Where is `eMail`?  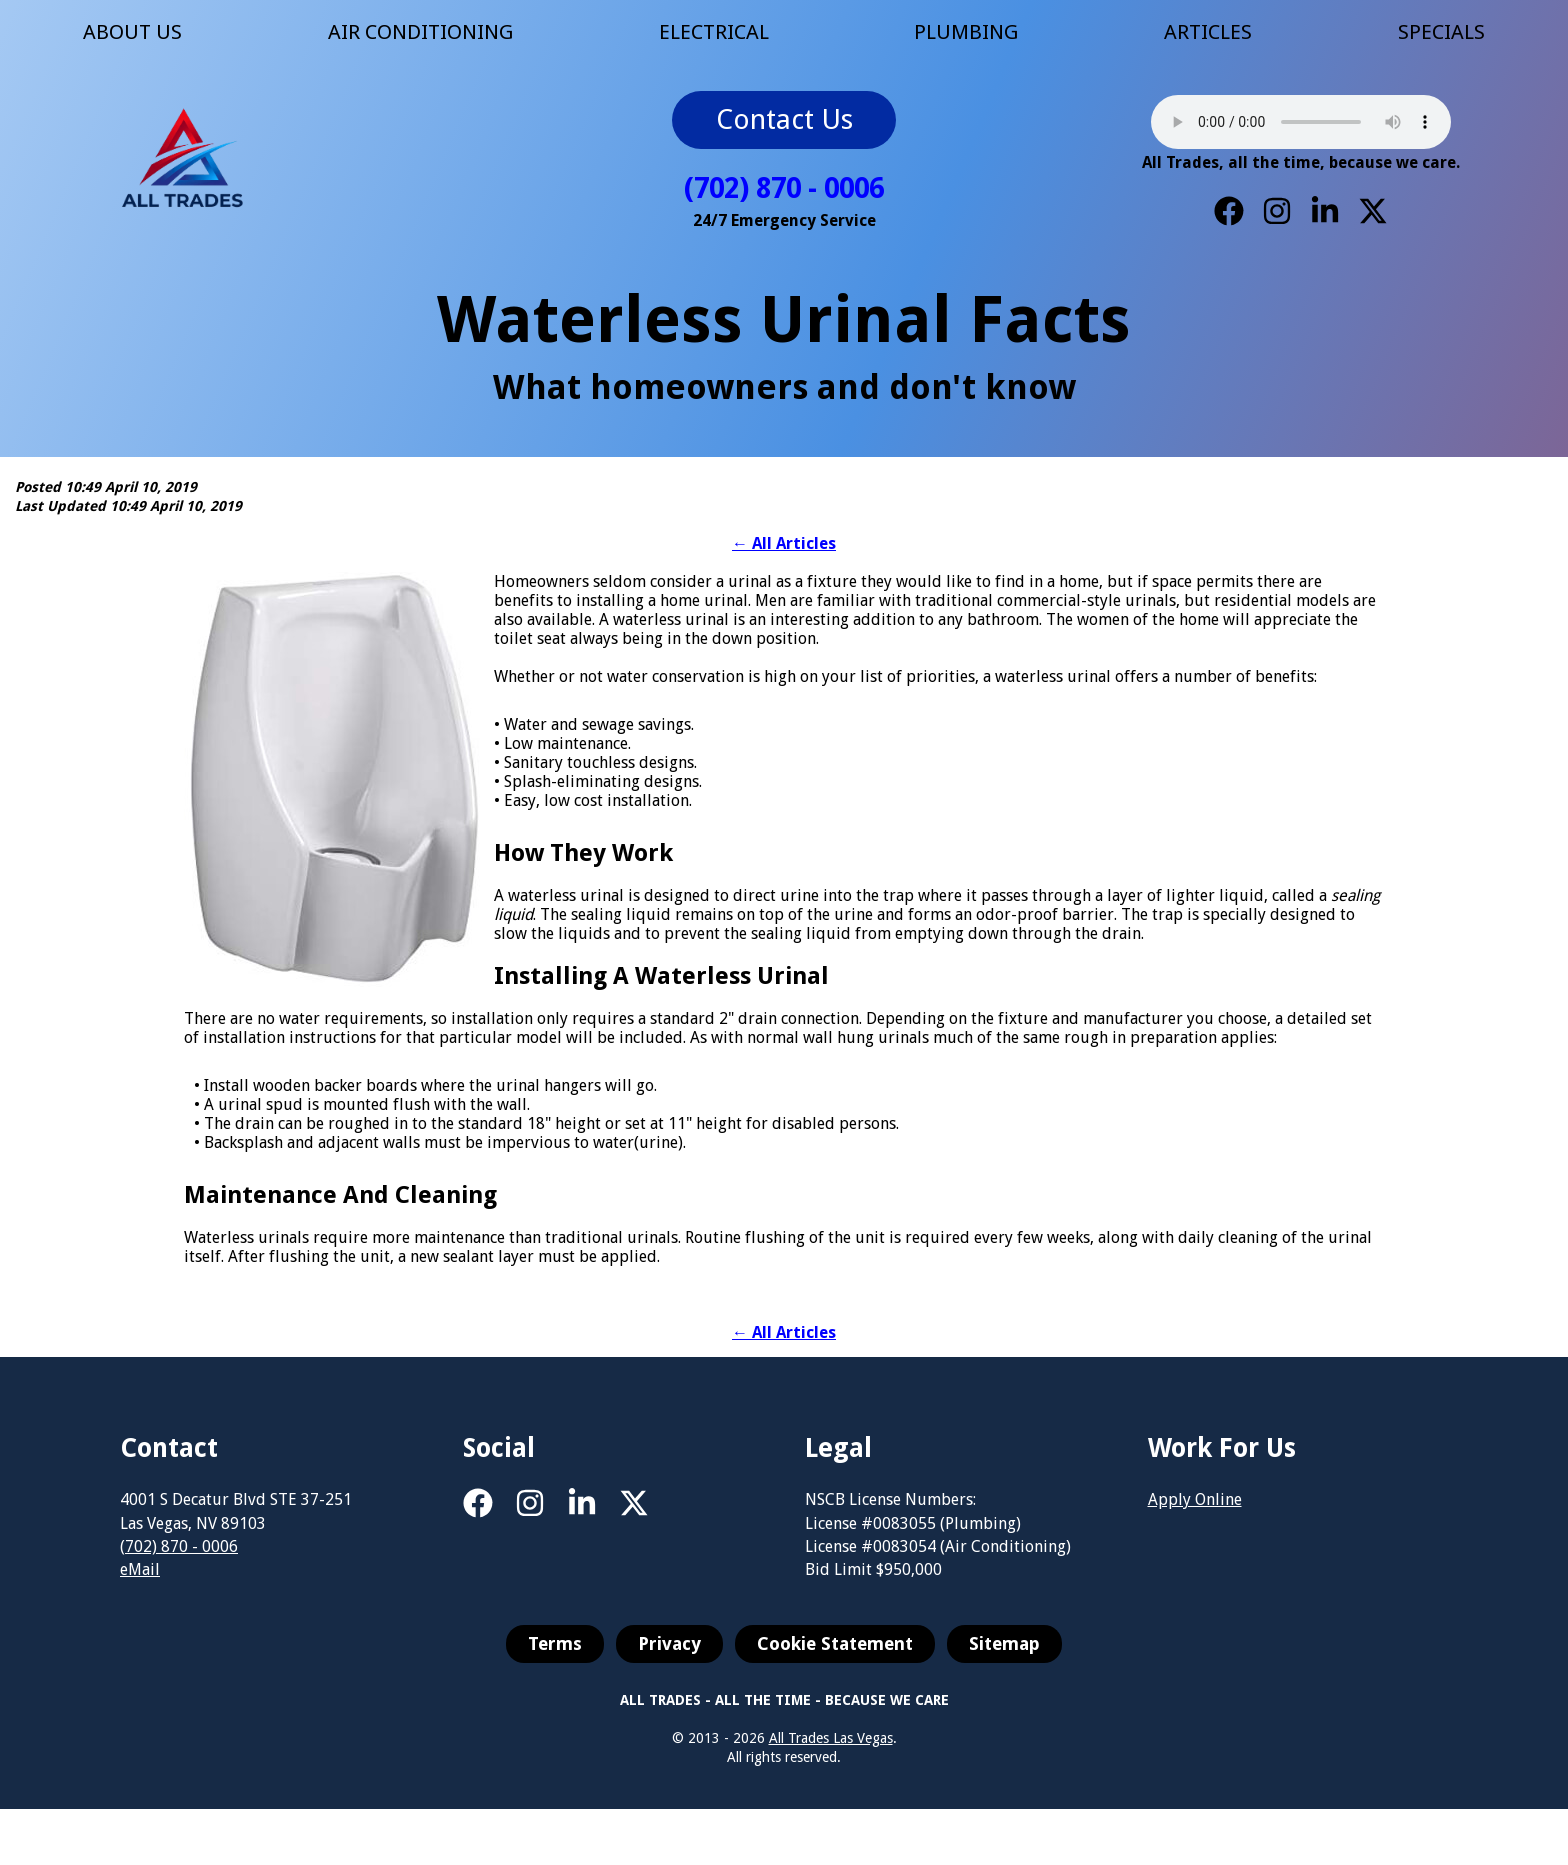 eMail is located at coordinates (140, 1585).